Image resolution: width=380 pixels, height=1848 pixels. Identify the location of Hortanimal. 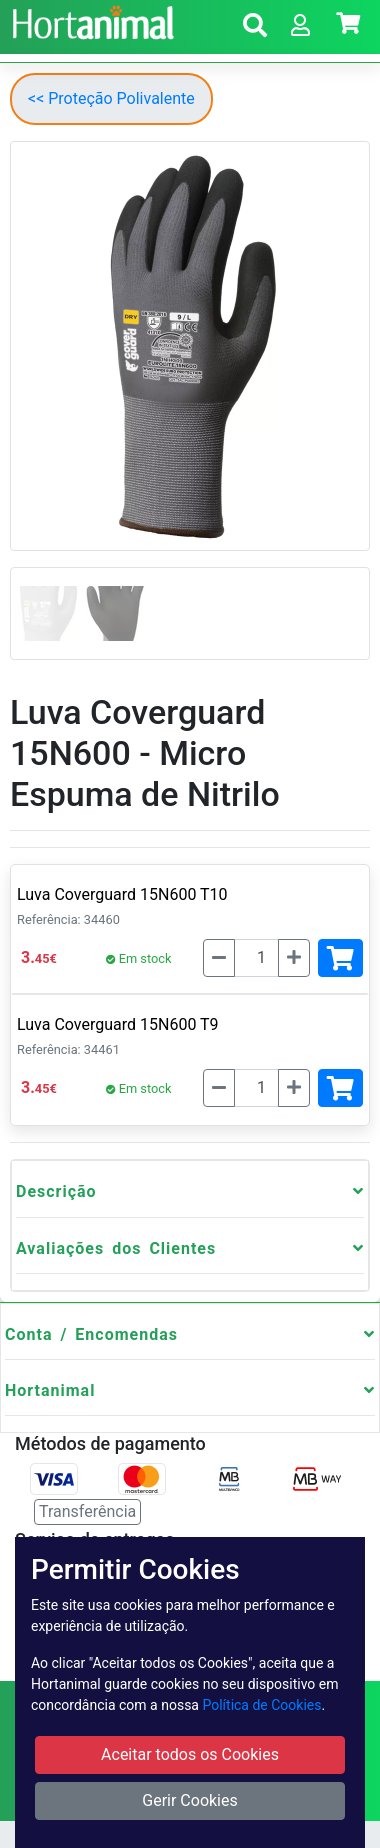
(50, 1390).